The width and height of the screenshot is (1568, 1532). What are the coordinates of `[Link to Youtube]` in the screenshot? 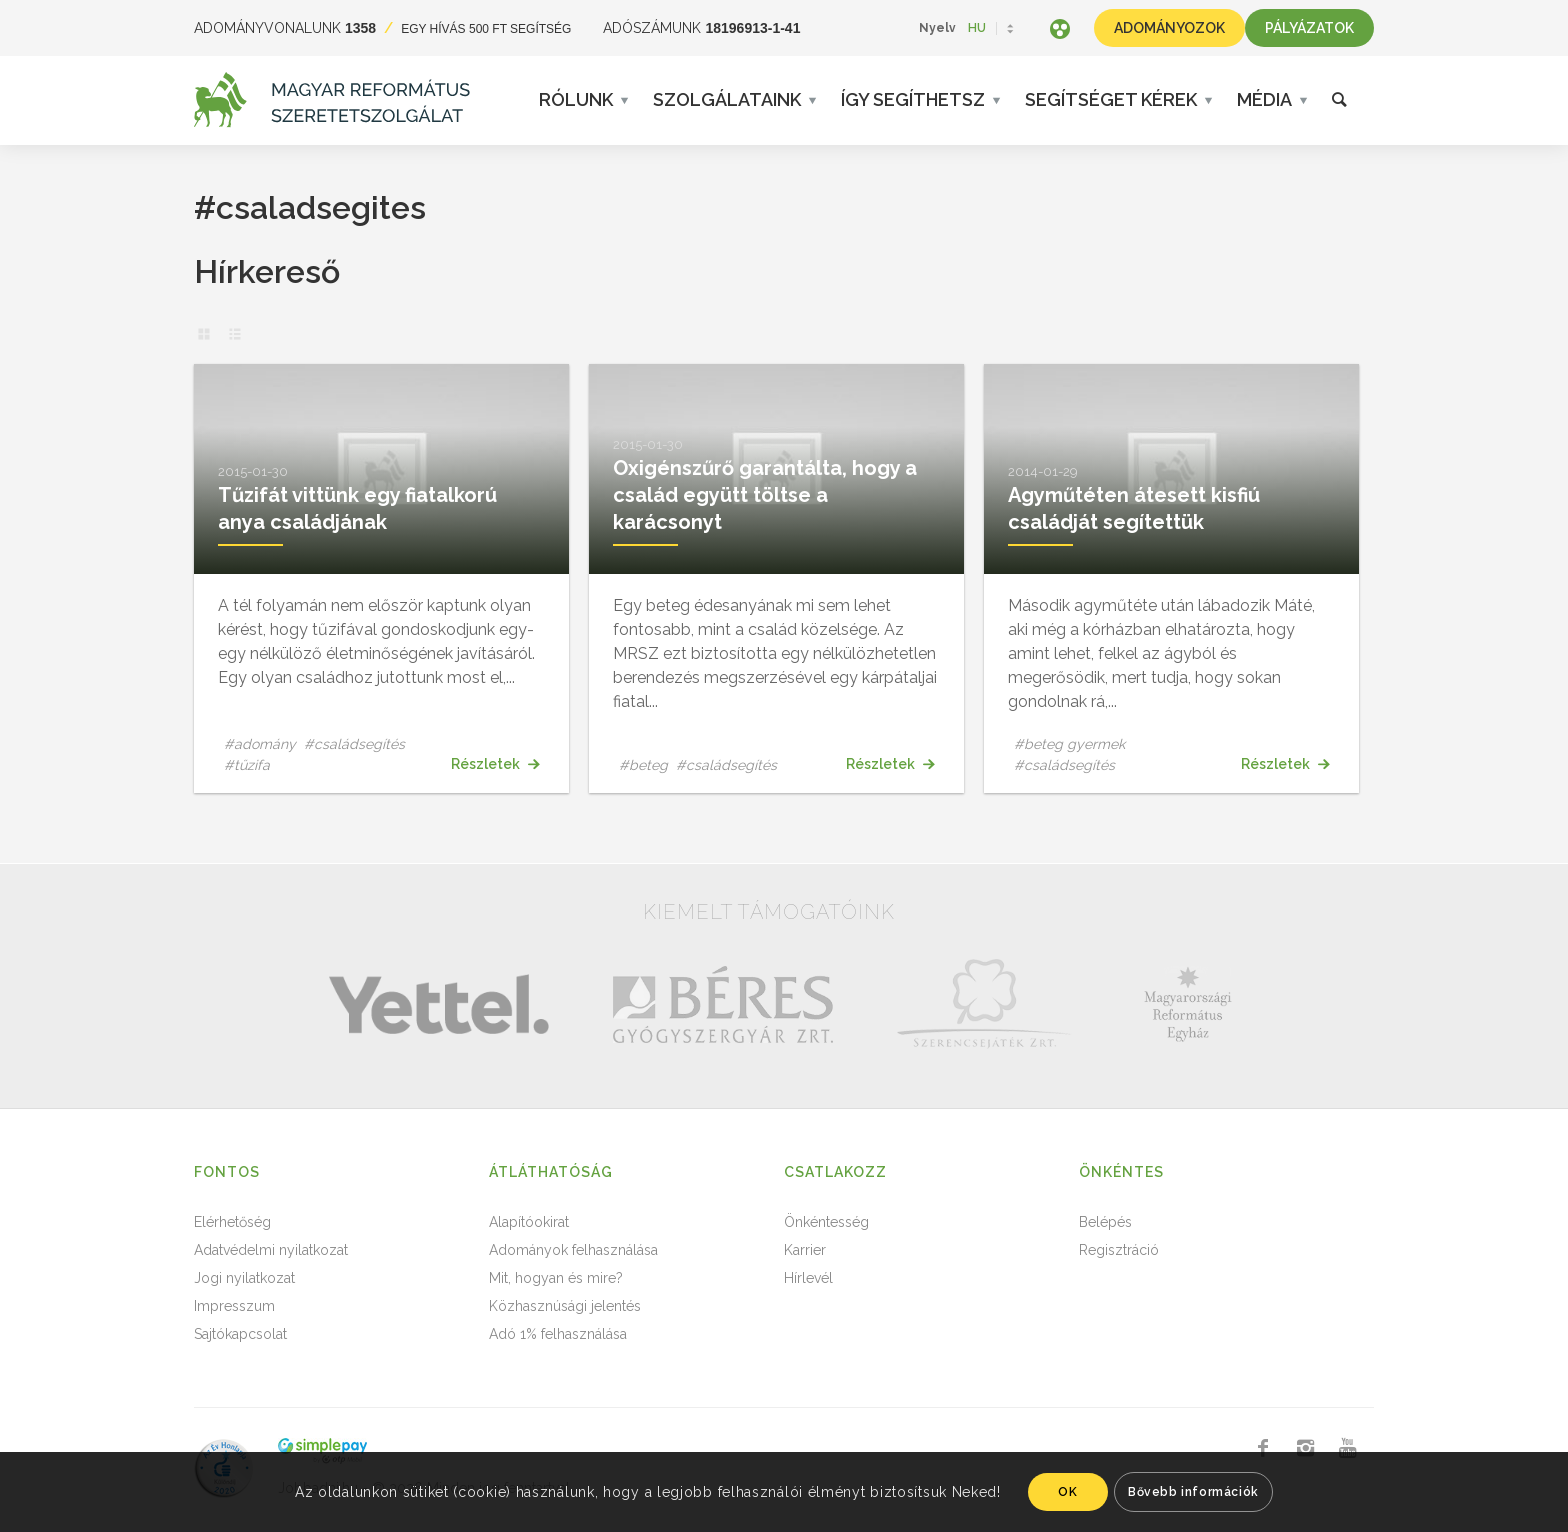 It's located at (1347, 1448).